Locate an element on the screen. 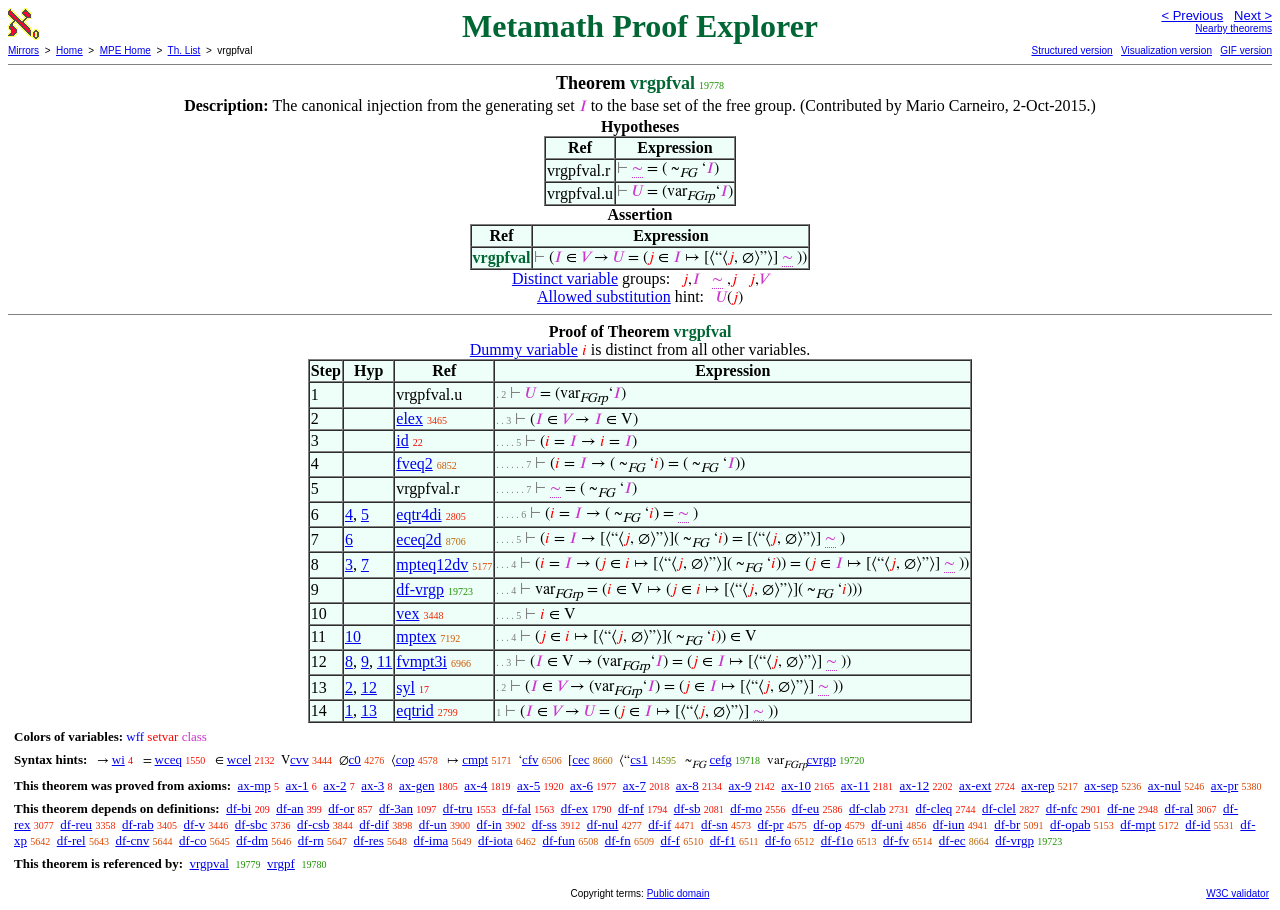  cop is located at coordinates (405, 759).